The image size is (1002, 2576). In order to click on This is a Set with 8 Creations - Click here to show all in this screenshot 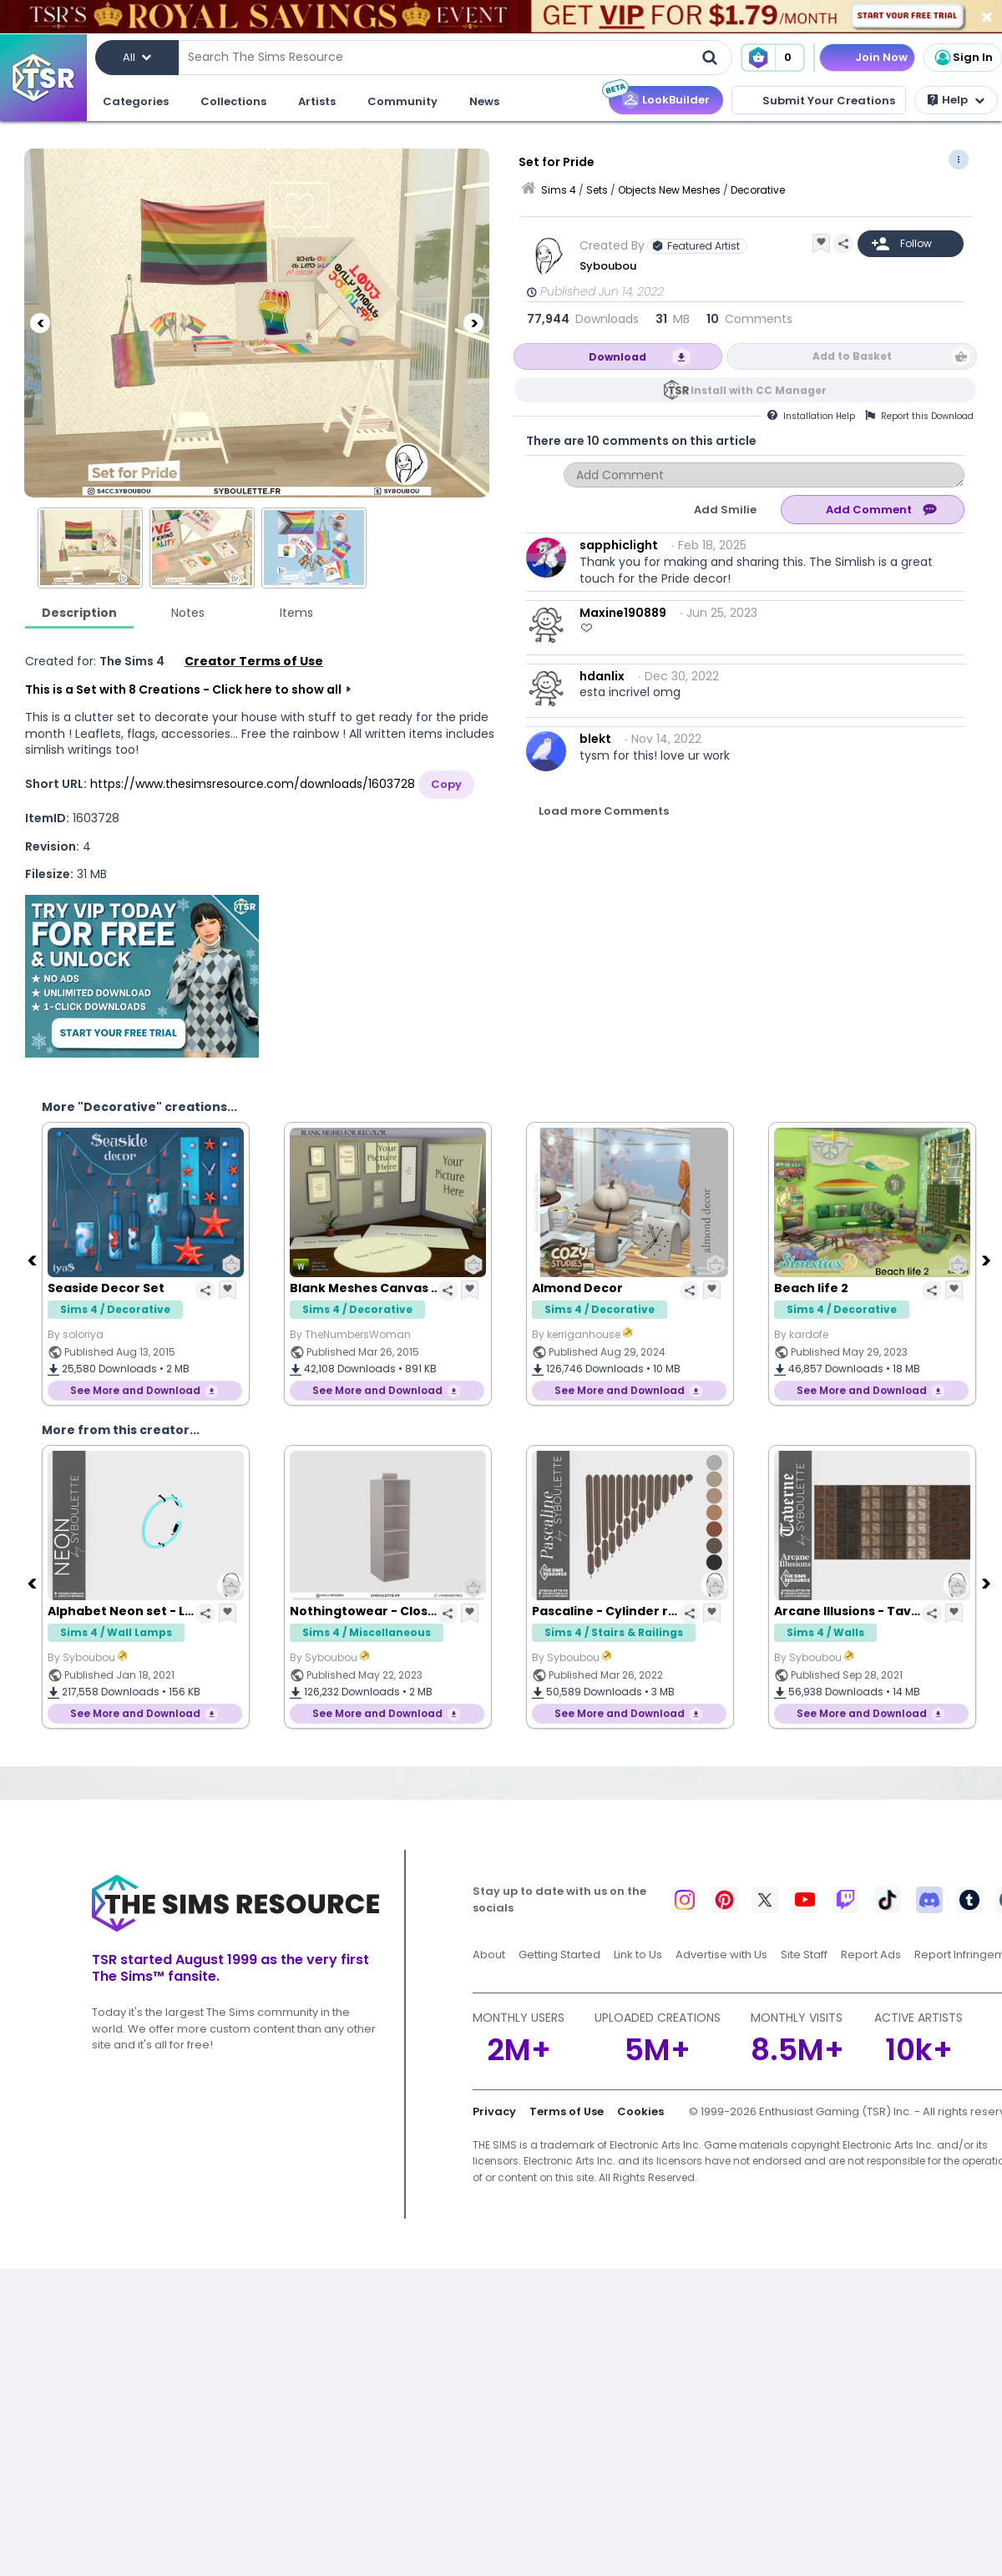, I will do `click(183, 689)`.